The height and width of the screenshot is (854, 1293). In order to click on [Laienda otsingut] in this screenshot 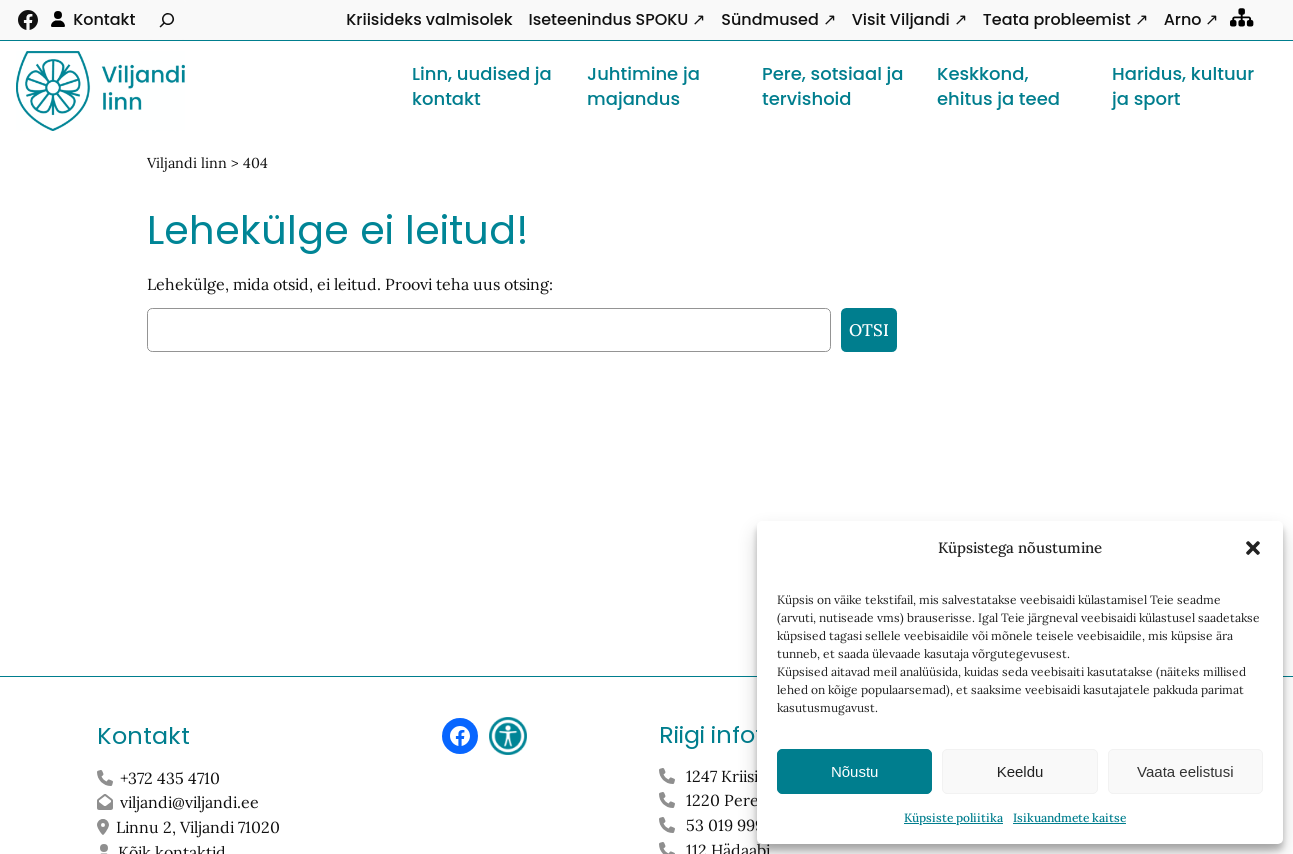, I will do `click(167, 20)`.